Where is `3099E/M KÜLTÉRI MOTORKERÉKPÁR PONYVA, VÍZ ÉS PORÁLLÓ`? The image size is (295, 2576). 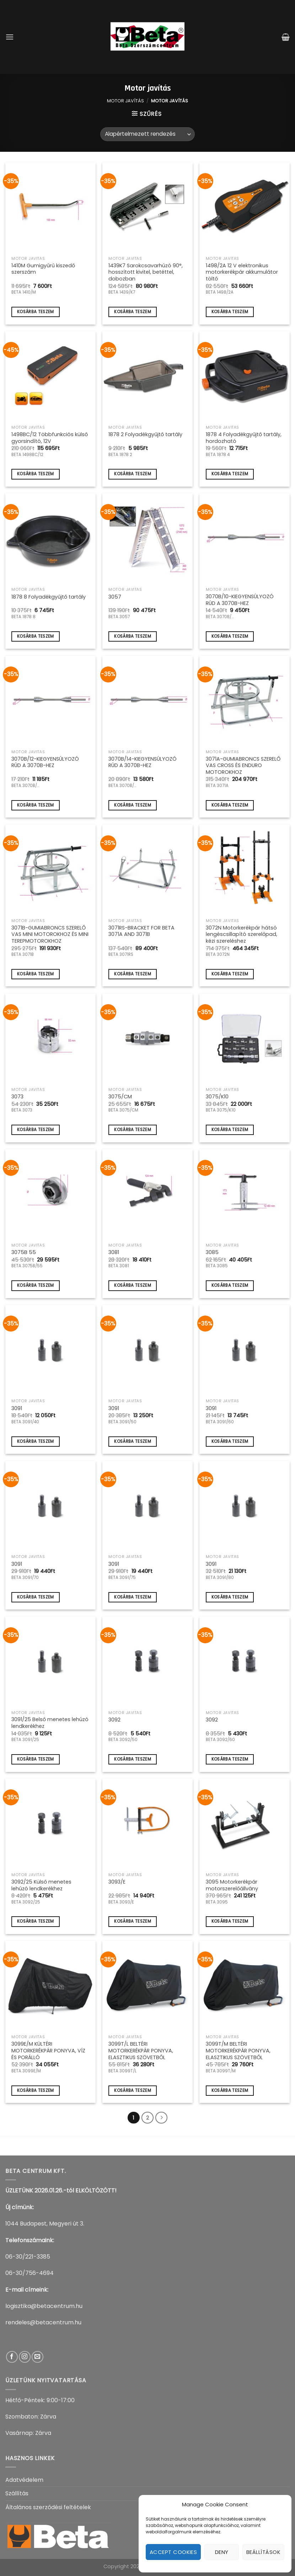 3099E/M KÜLTÉRI MOTORKERÉKPÁR PONYVA, VÍZ ÉS PORÁLLÓ is located at coordinates (48, 2051).